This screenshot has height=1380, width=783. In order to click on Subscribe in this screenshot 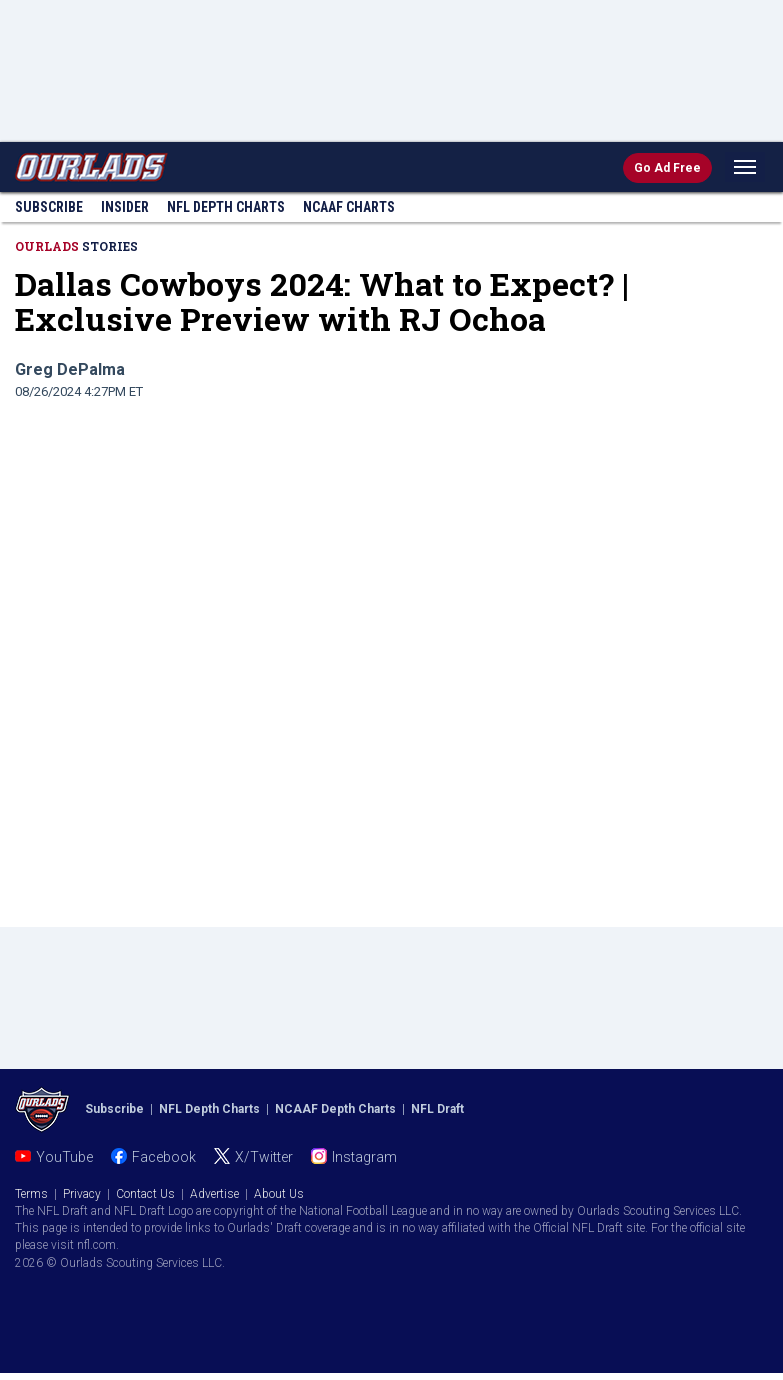, I will do `click(49, 207)`.